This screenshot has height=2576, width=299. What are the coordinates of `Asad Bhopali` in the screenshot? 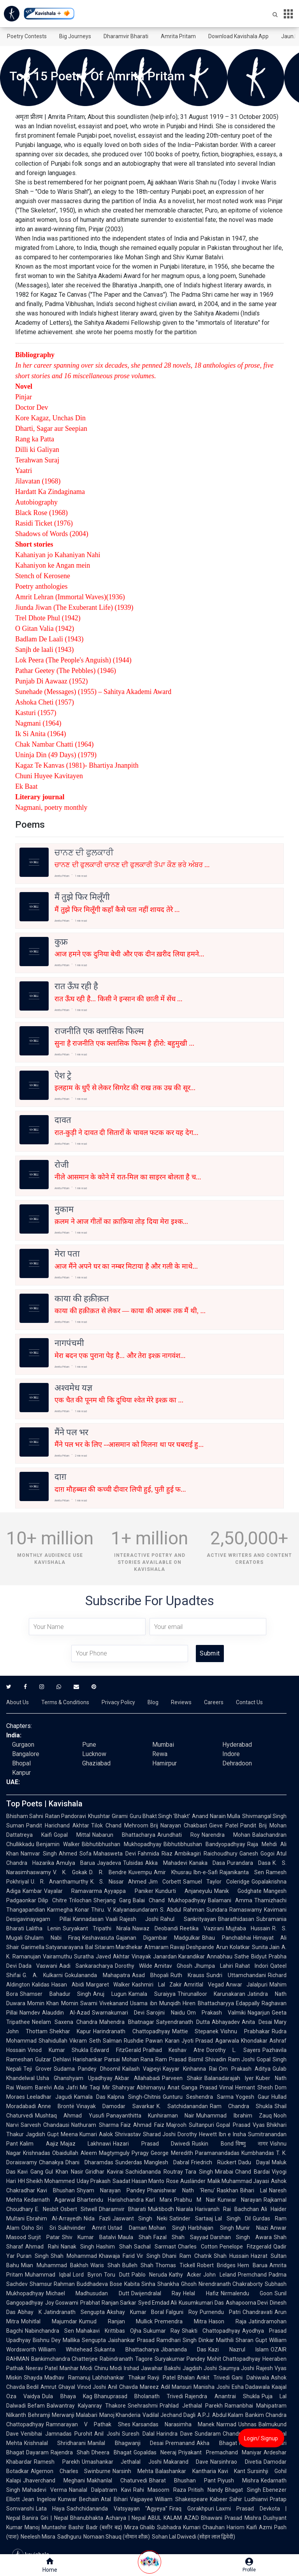 It's located at (150, 1975).